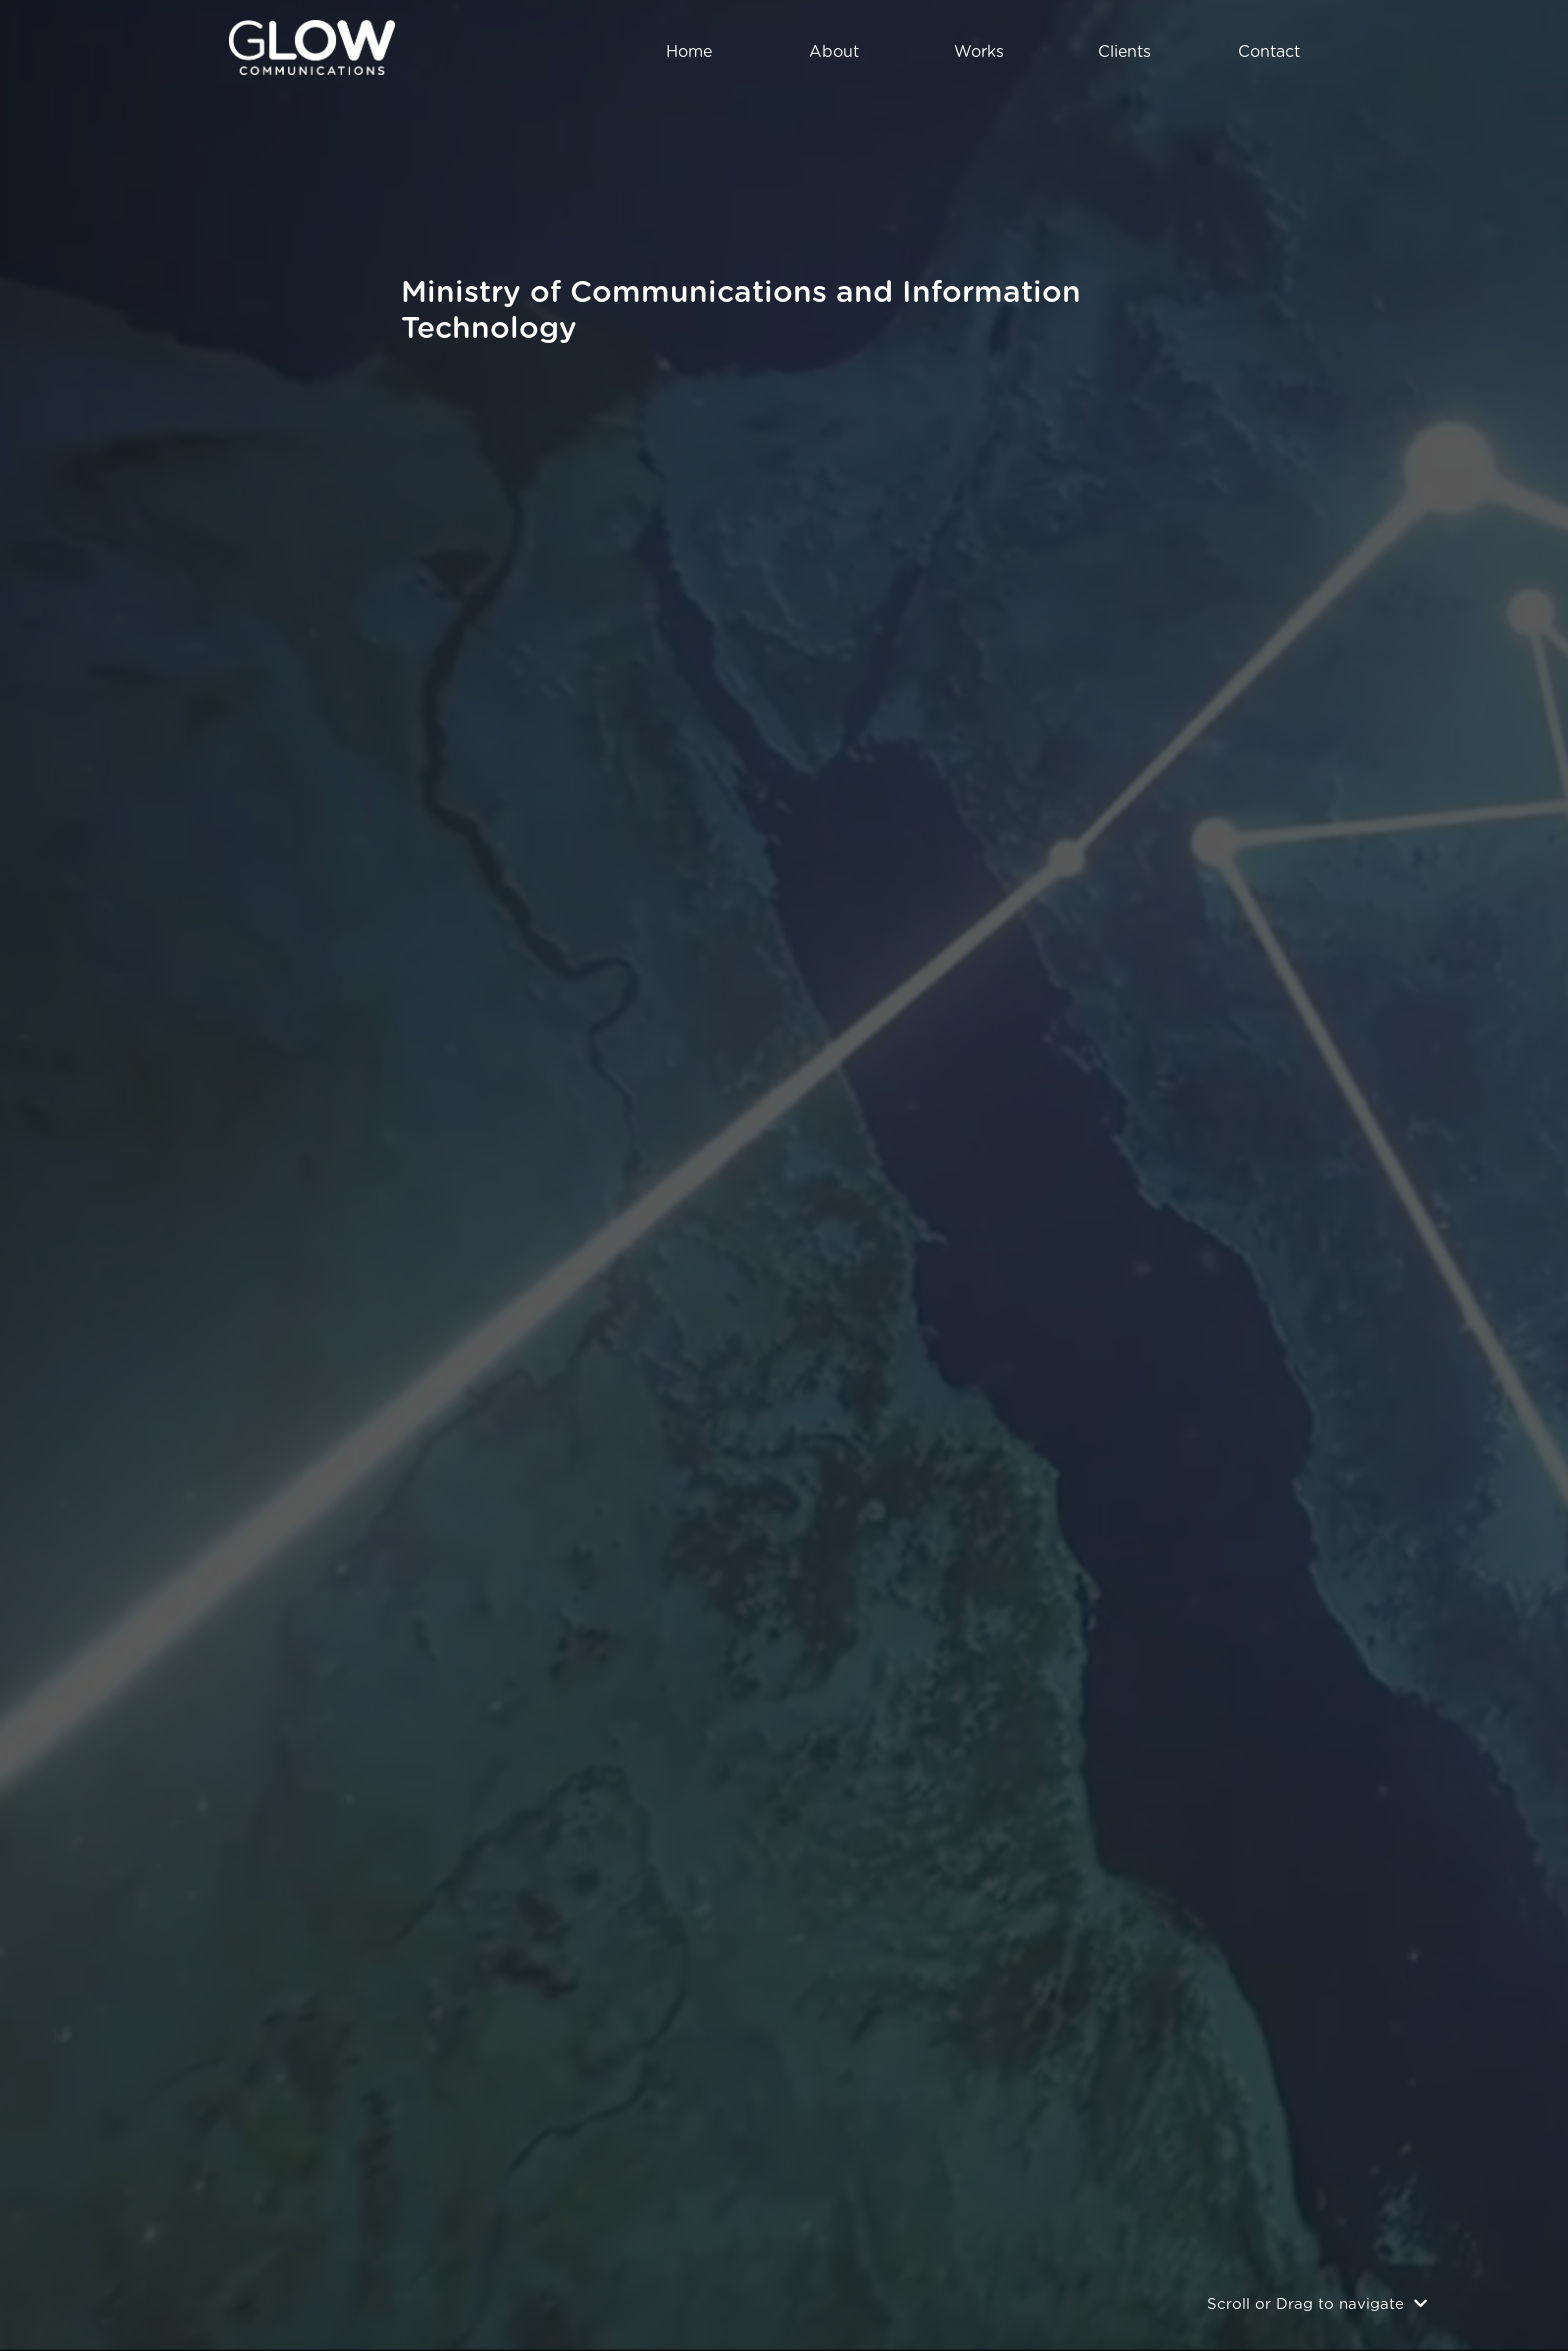 Image resolution: width=1568 pixels, height=2351 pixels. What do you see at coordinates (1317, 2304) in the screenshot?
I see `Scroll or Drag to navigate` at bounding box center [1317, 2304].